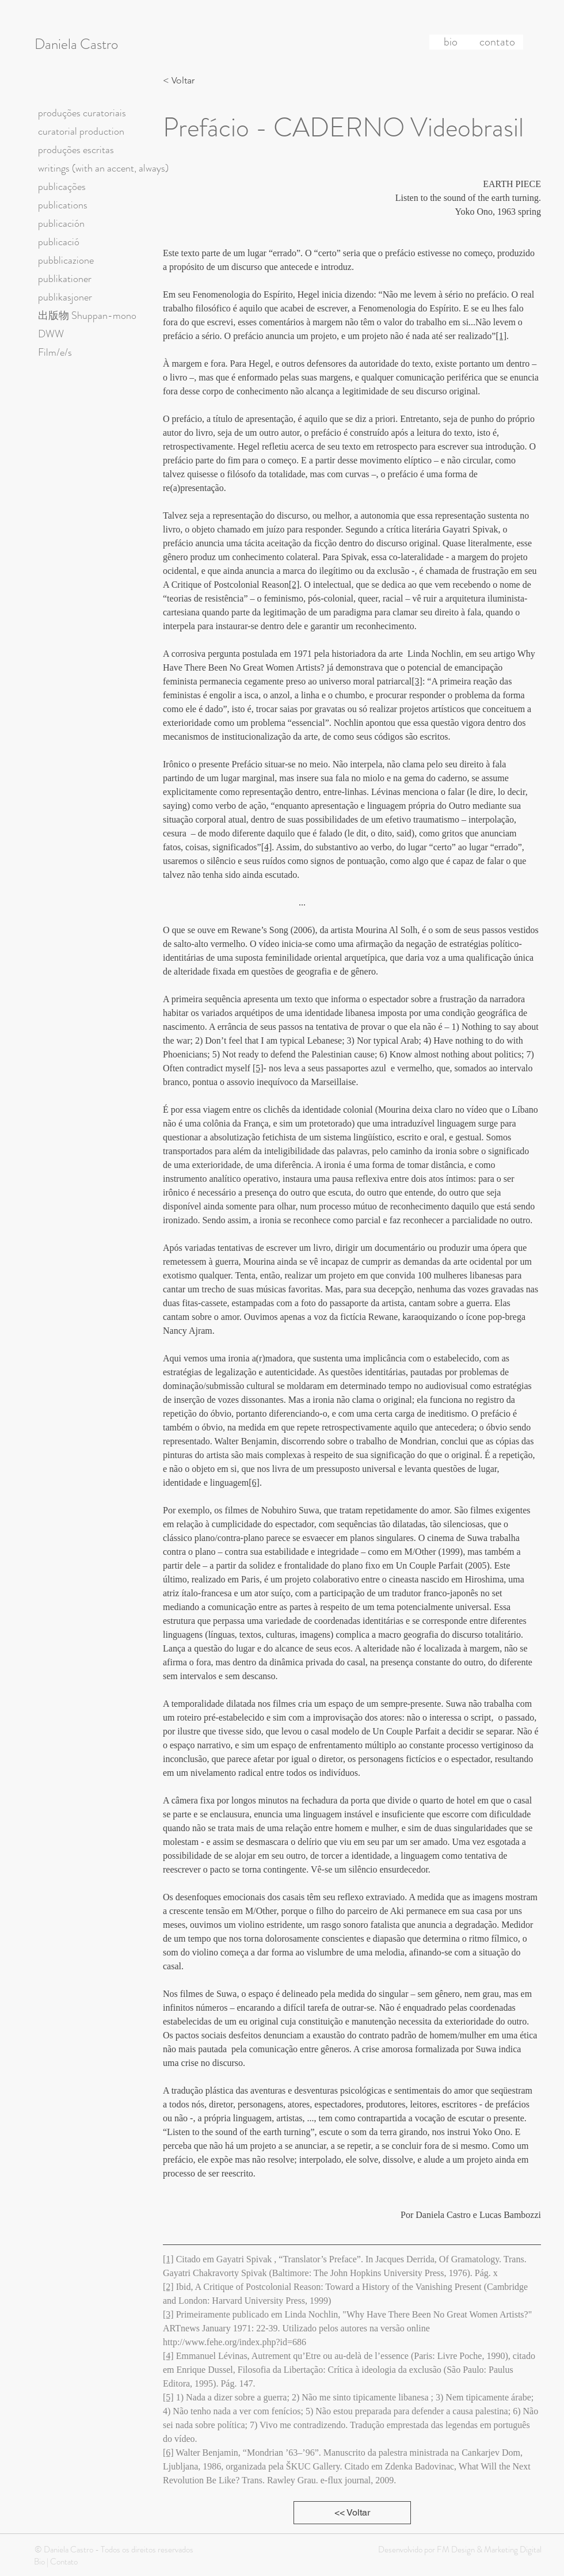 The width and height of the screenshot is (564, 2576). I want to click on pubblicazione, so click(66, 260).